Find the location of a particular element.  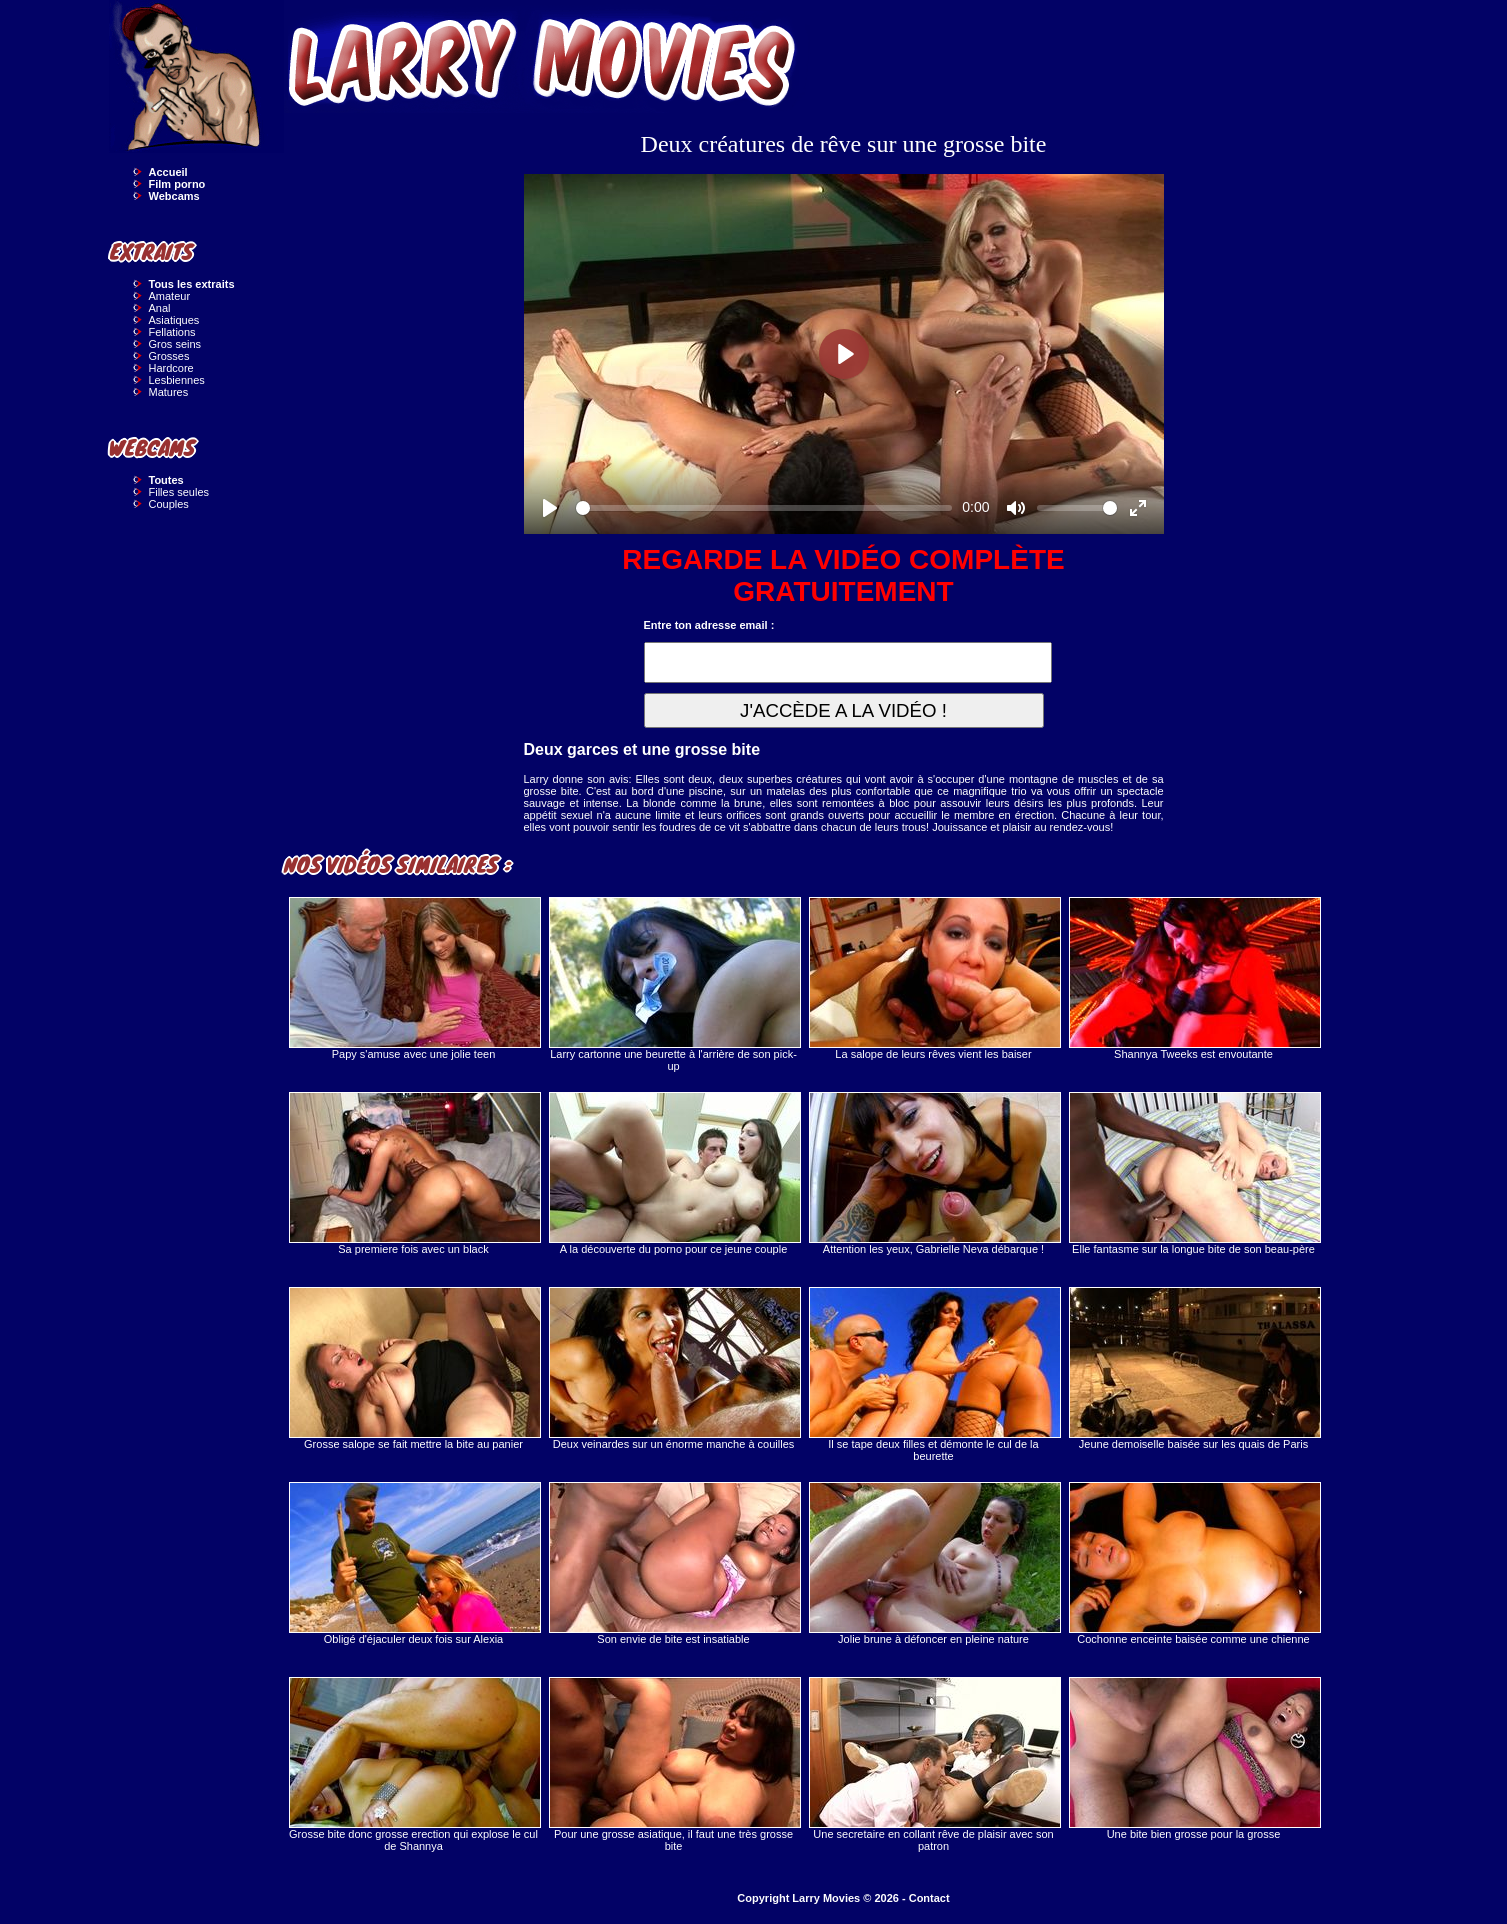

Grosse salope se fait mettre la bite au panier is located at coordinates (414, 1368).